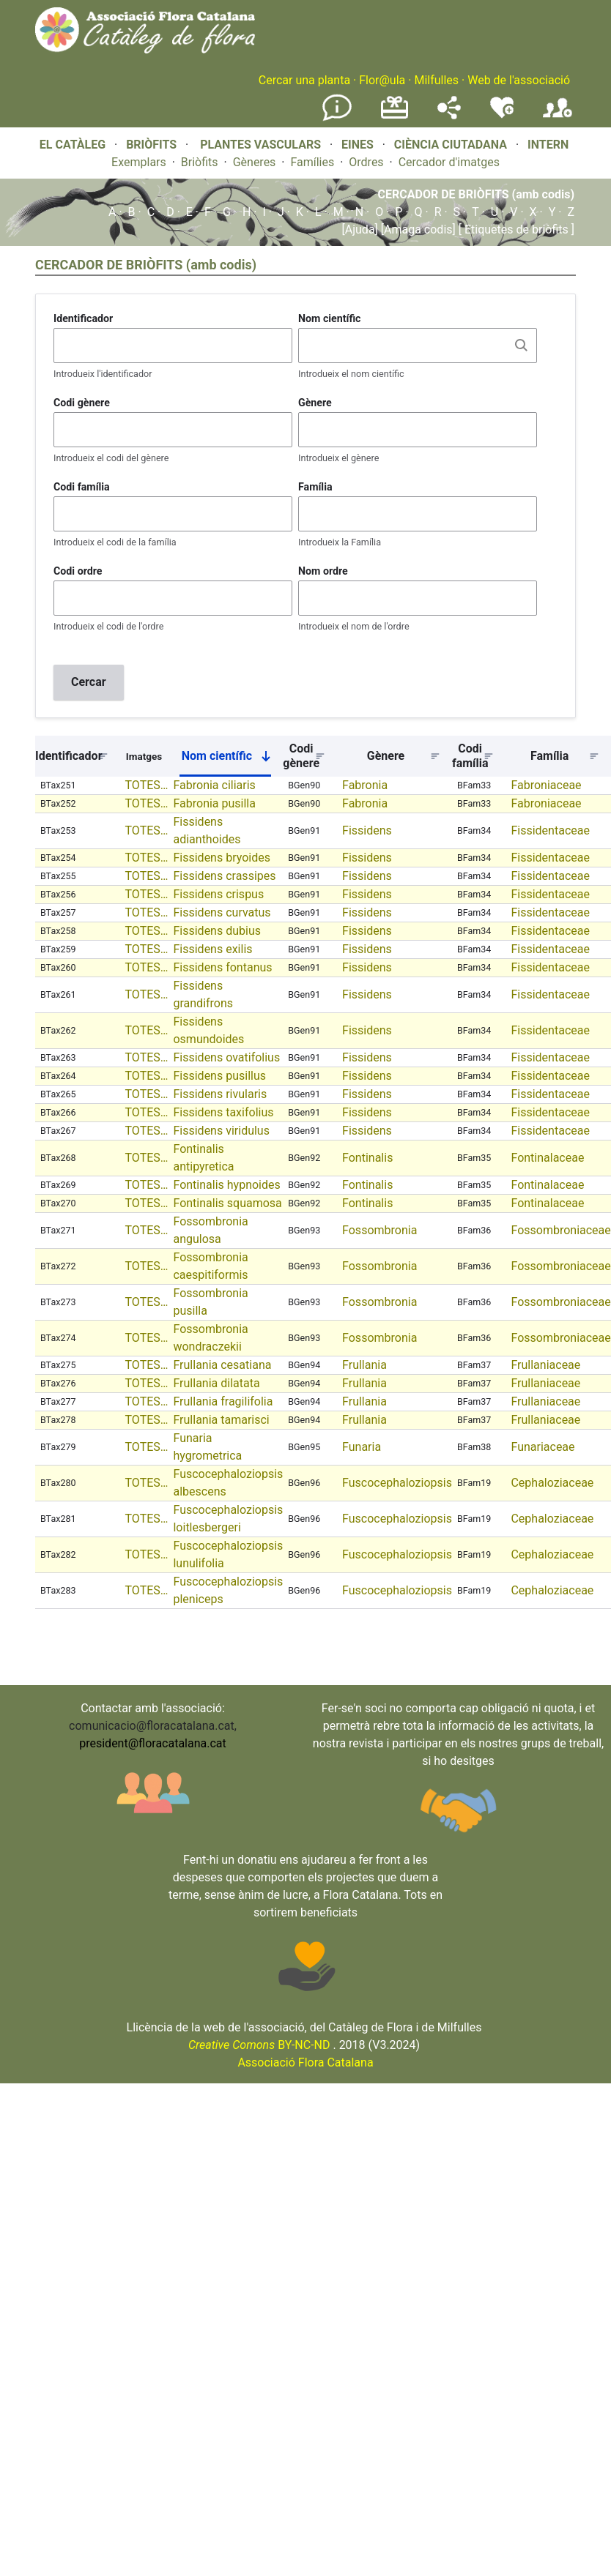  I want to click on Fontinalaceae, so click(547, 1158).